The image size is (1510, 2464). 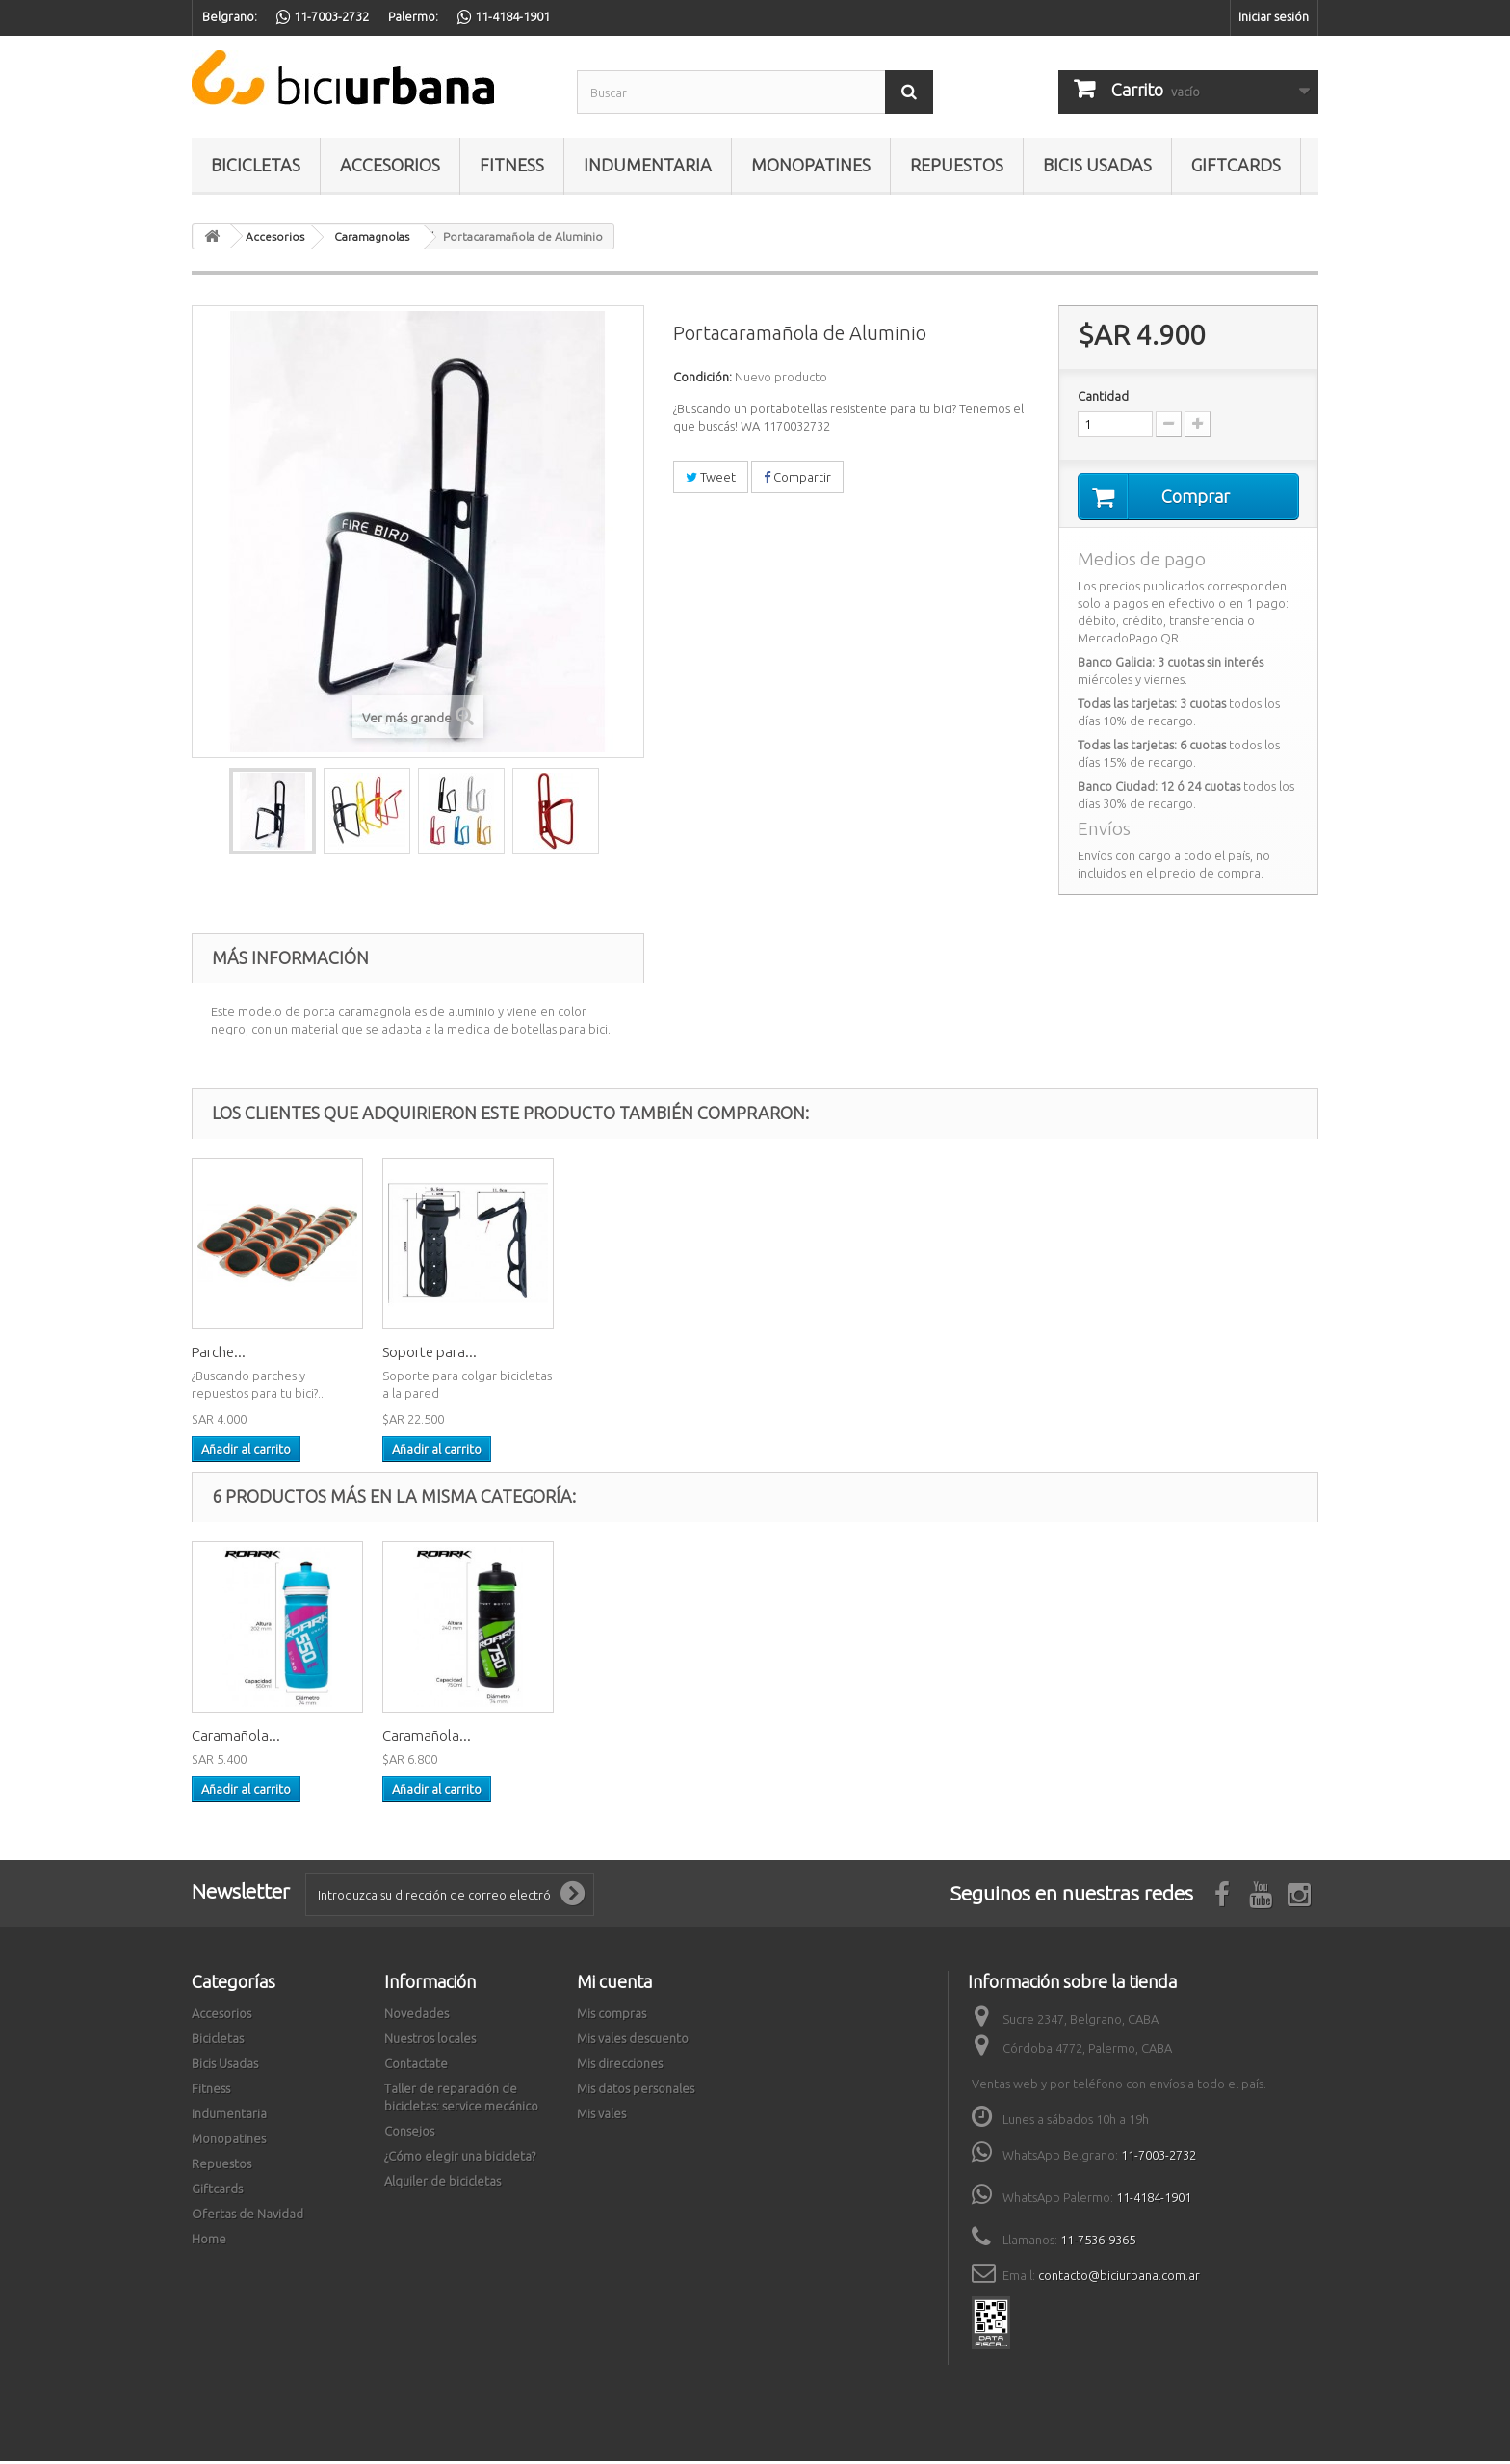 What do you see at coordinates (614, 1984) in the screenshot?
I see `Mi cuenta` at bounding box center [614, 1984].